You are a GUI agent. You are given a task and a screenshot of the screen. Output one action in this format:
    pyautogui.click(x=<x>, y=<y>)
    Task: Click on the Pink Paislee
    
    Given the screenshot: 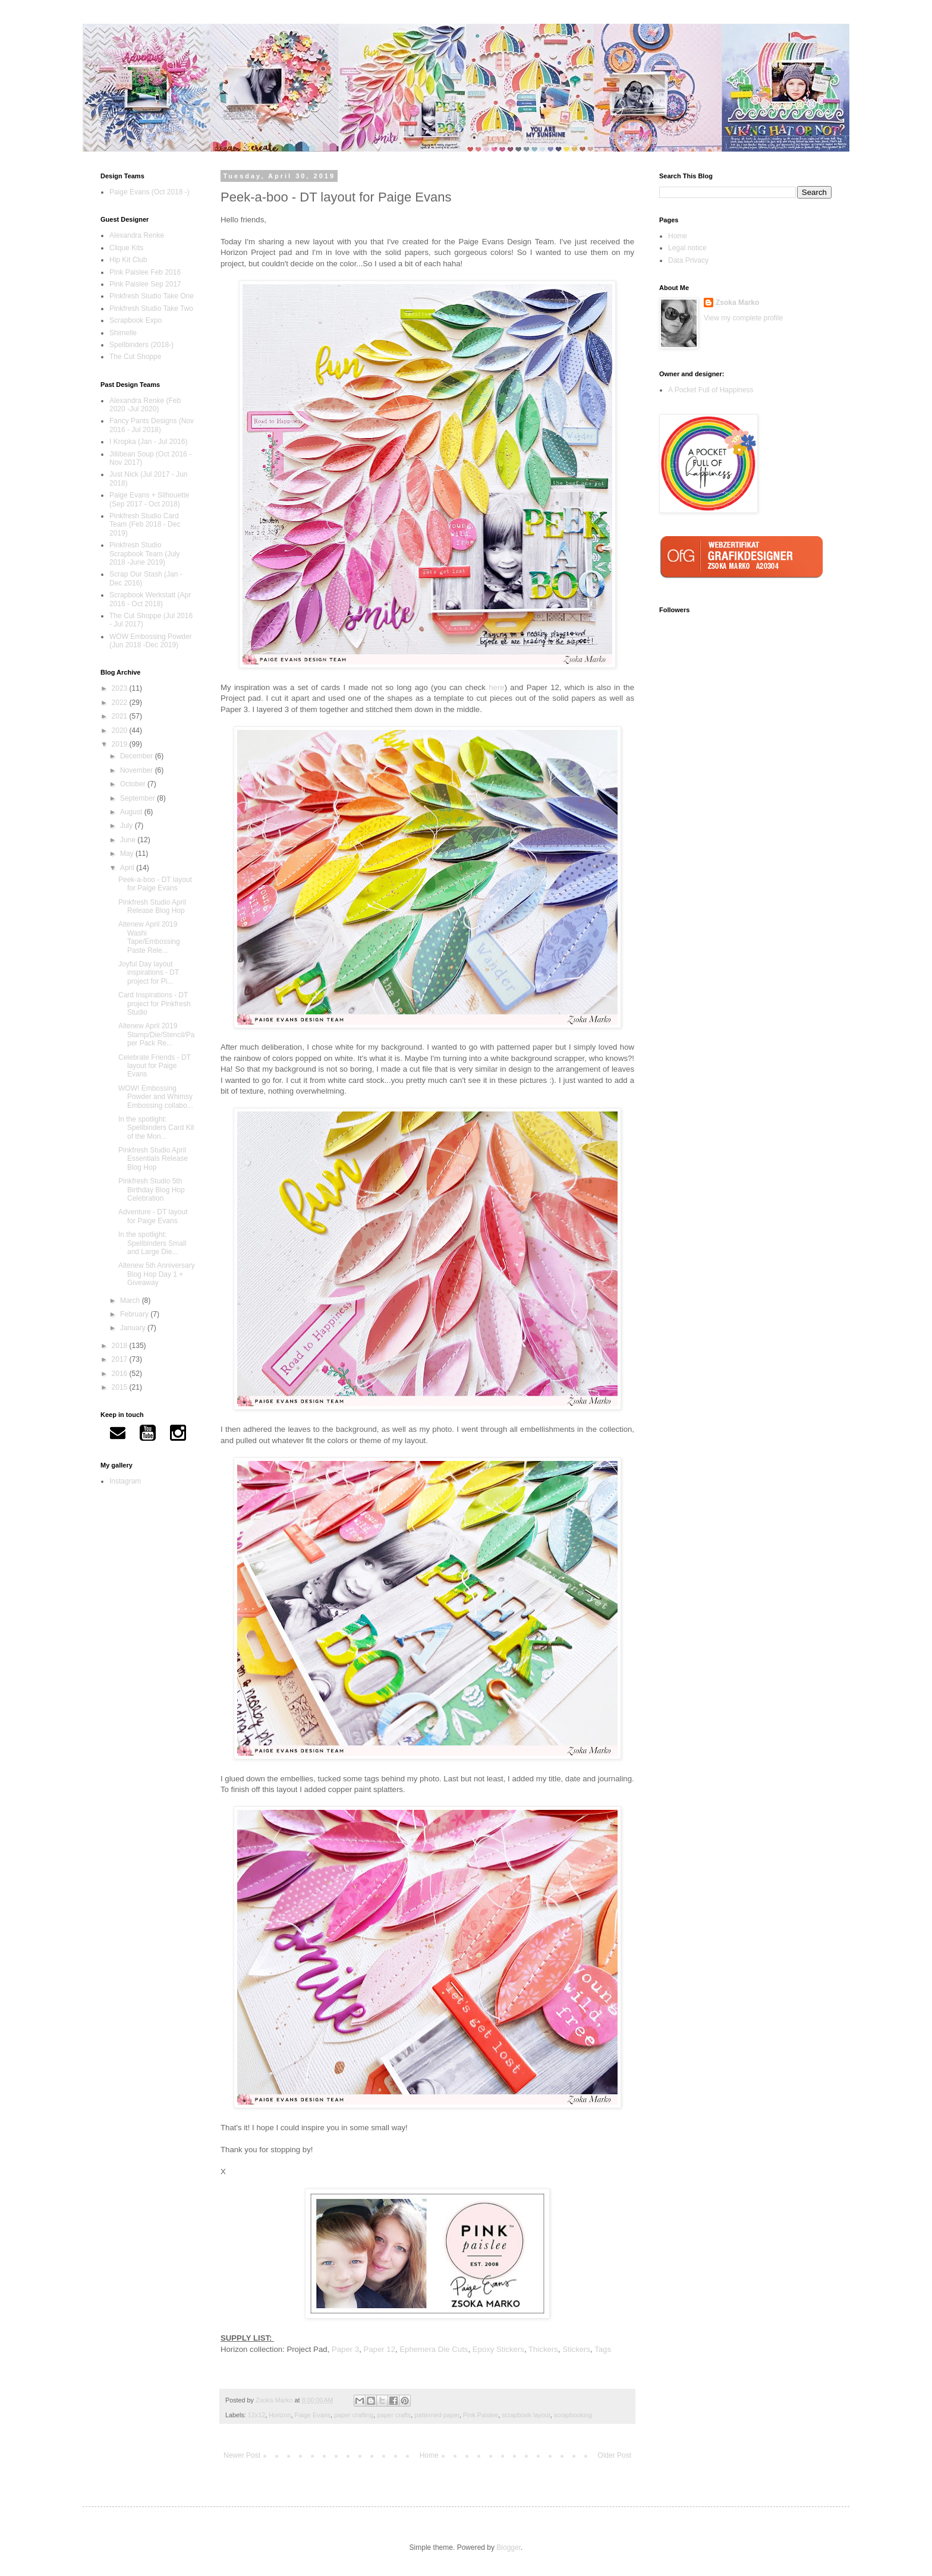 What is the action you would take?
    pyautogui.click(x=480, y=2414)
    